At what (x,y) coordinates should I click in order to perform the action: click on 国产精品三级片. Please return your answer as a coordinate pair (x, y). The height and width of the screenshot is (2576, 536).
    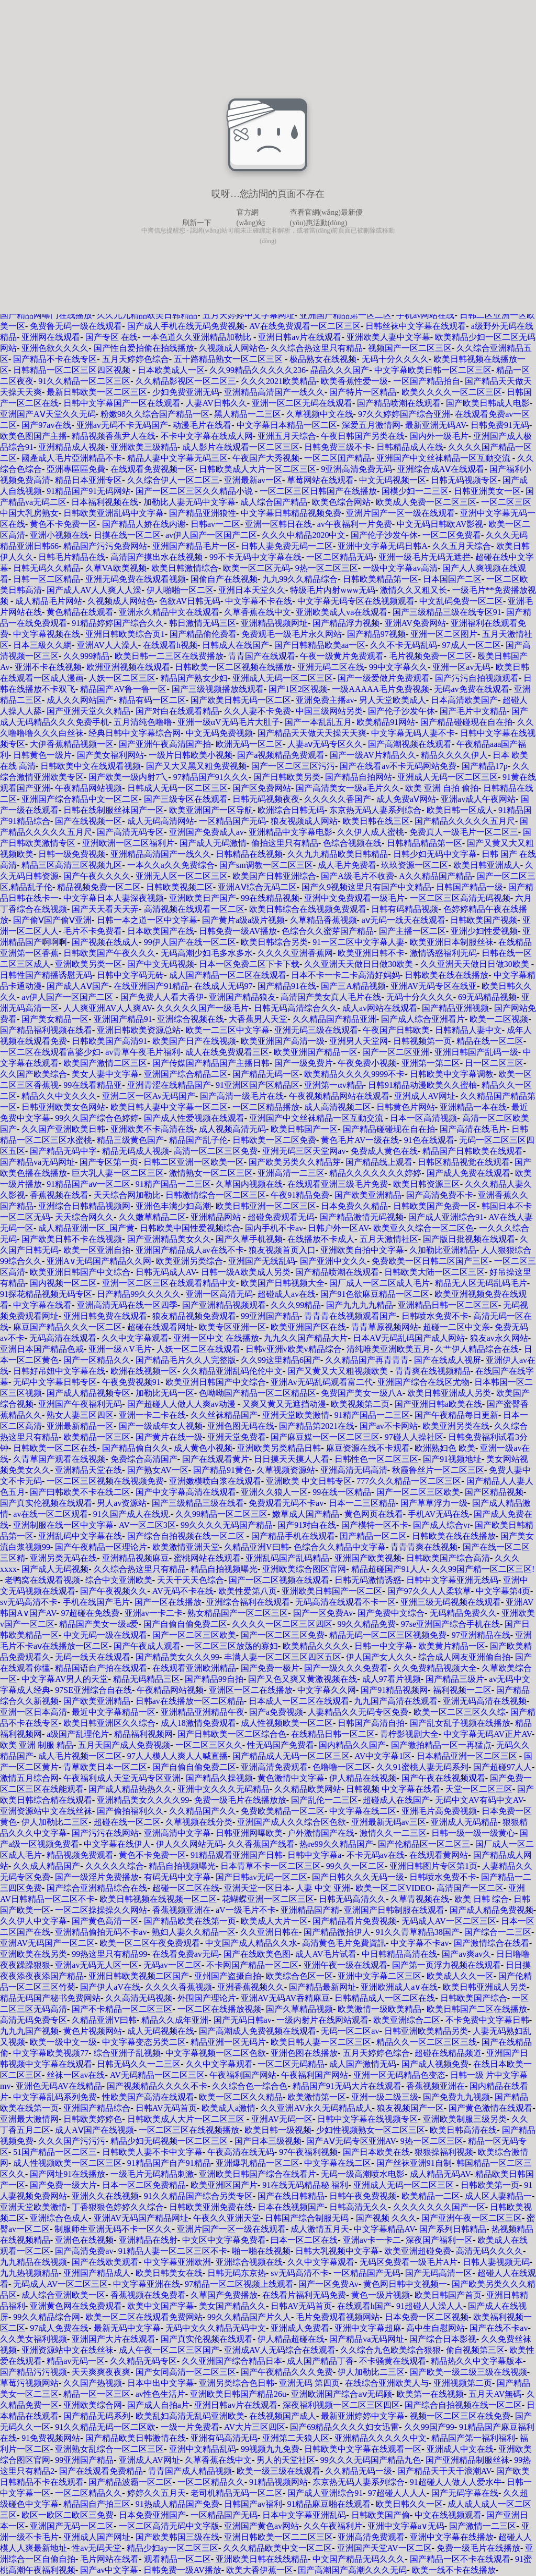
    Looking at the image, I should click on (455, 1679).